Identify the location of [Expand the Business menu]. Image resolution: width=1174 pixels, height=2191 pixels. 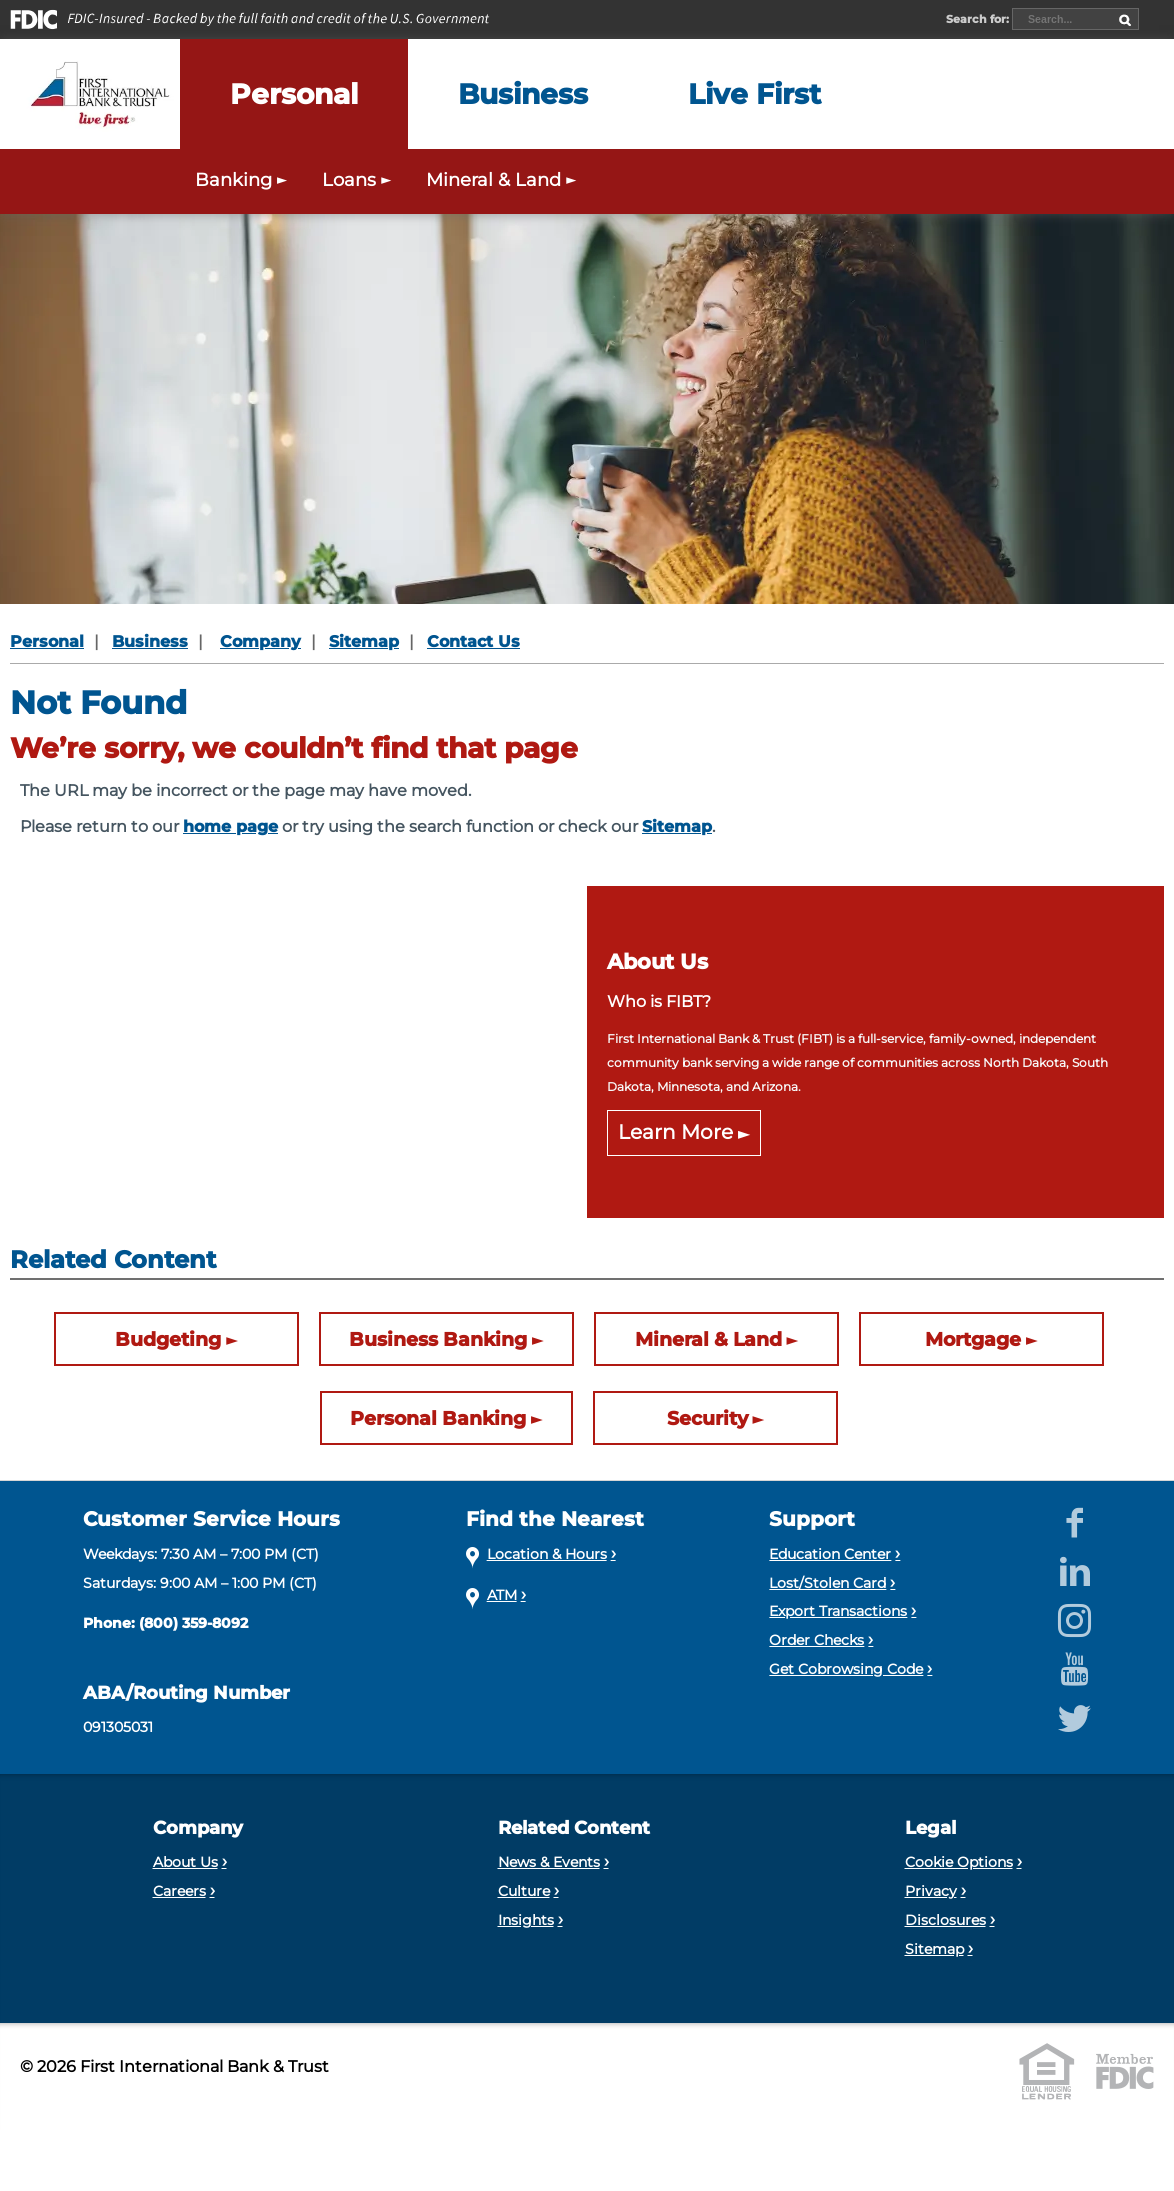
(523, 94).